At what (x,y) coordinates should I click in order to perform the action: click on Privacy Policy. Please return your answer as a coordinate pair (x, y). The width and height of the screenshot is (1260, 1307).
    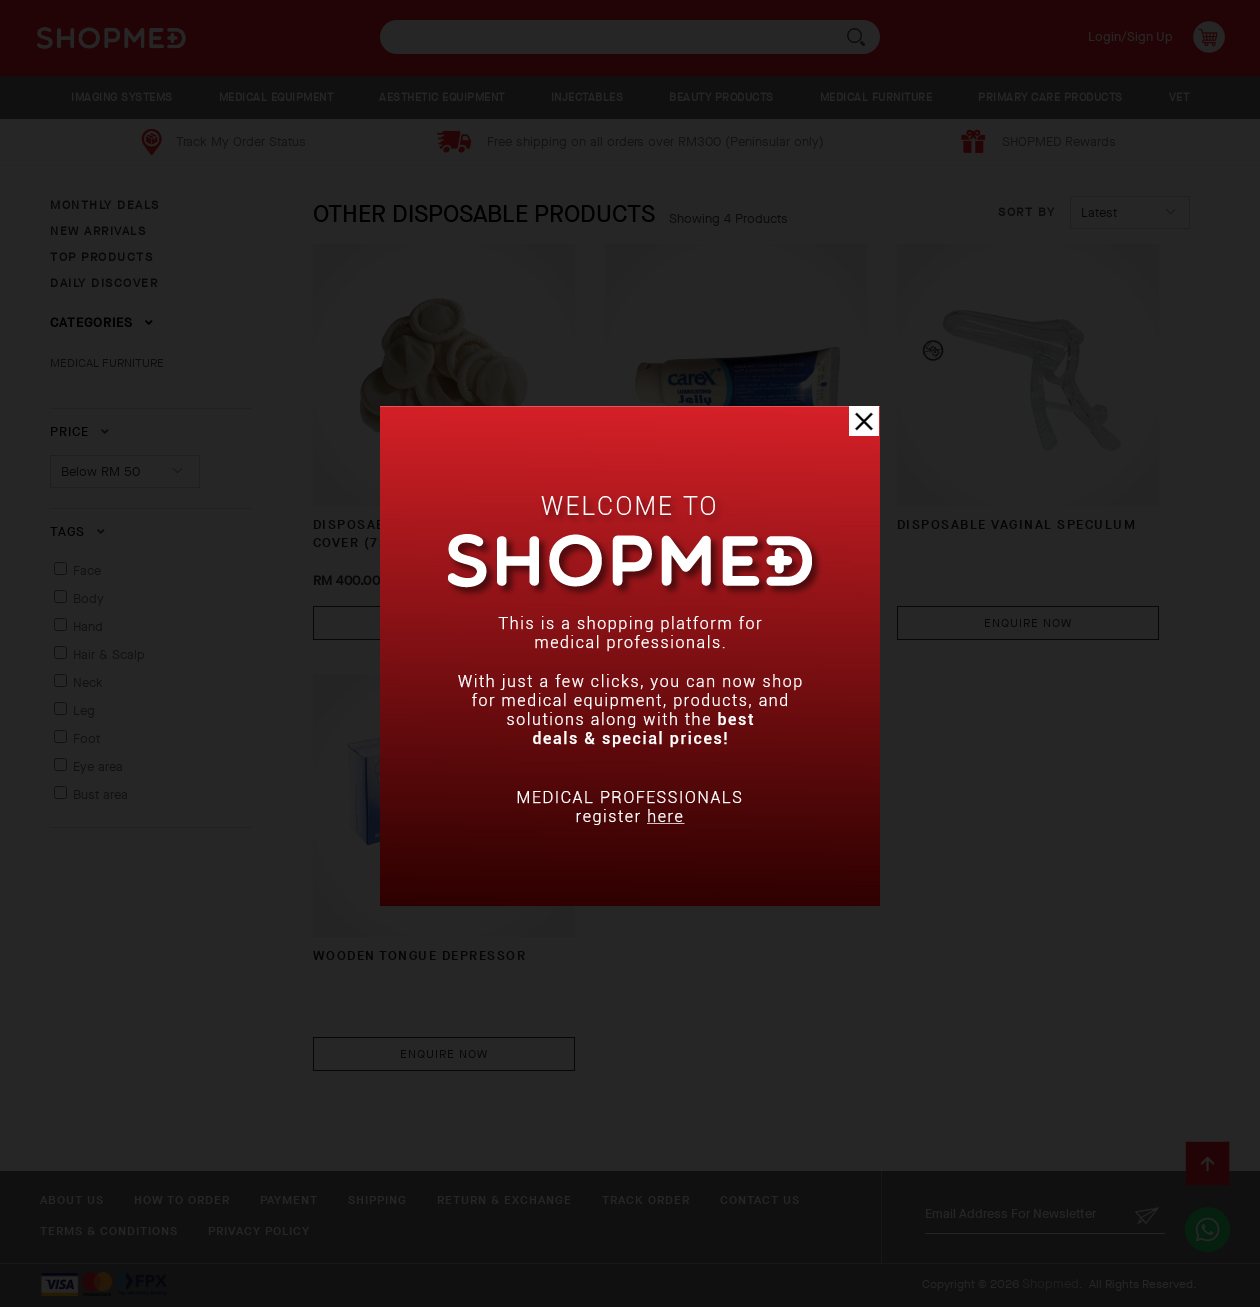
    Looking at the image, I should click on (259, 1231).